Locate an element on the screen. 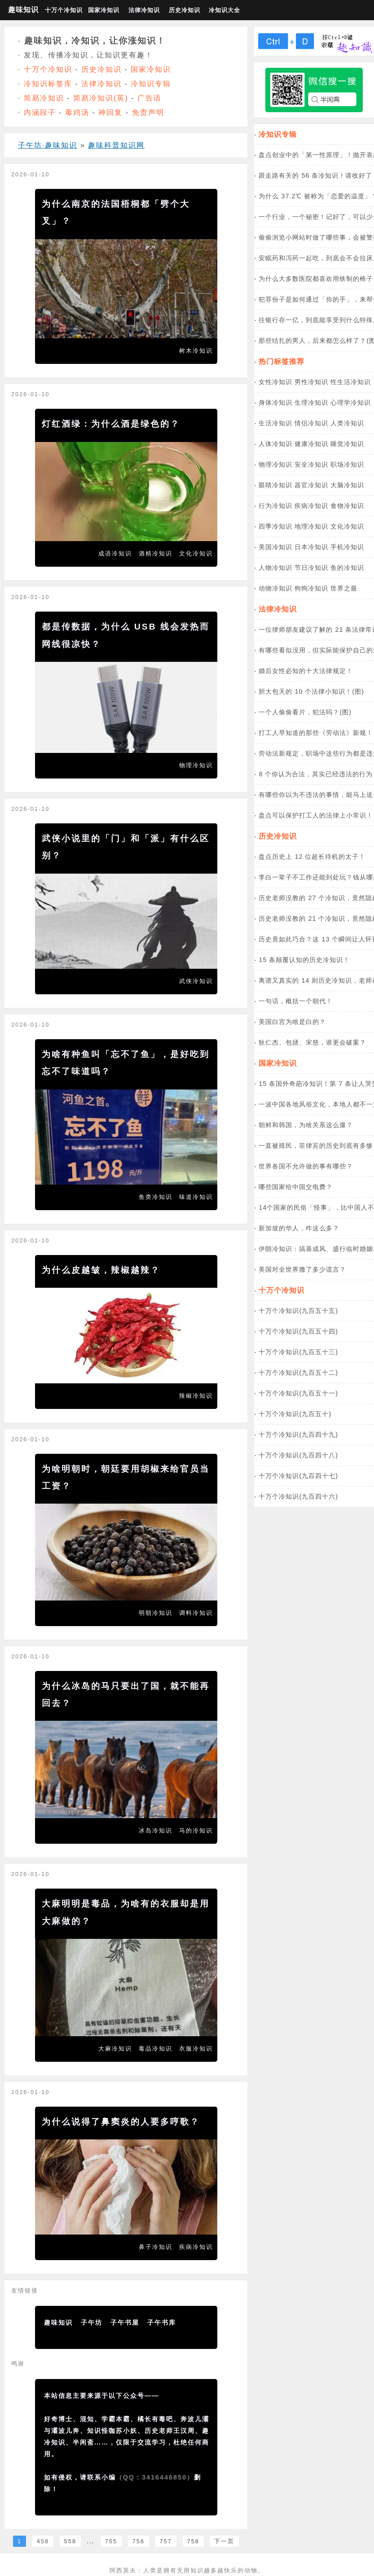 The width and height of the screenshot is (374, 2576). 四季冷知识 is located at coordinates (275, 526).